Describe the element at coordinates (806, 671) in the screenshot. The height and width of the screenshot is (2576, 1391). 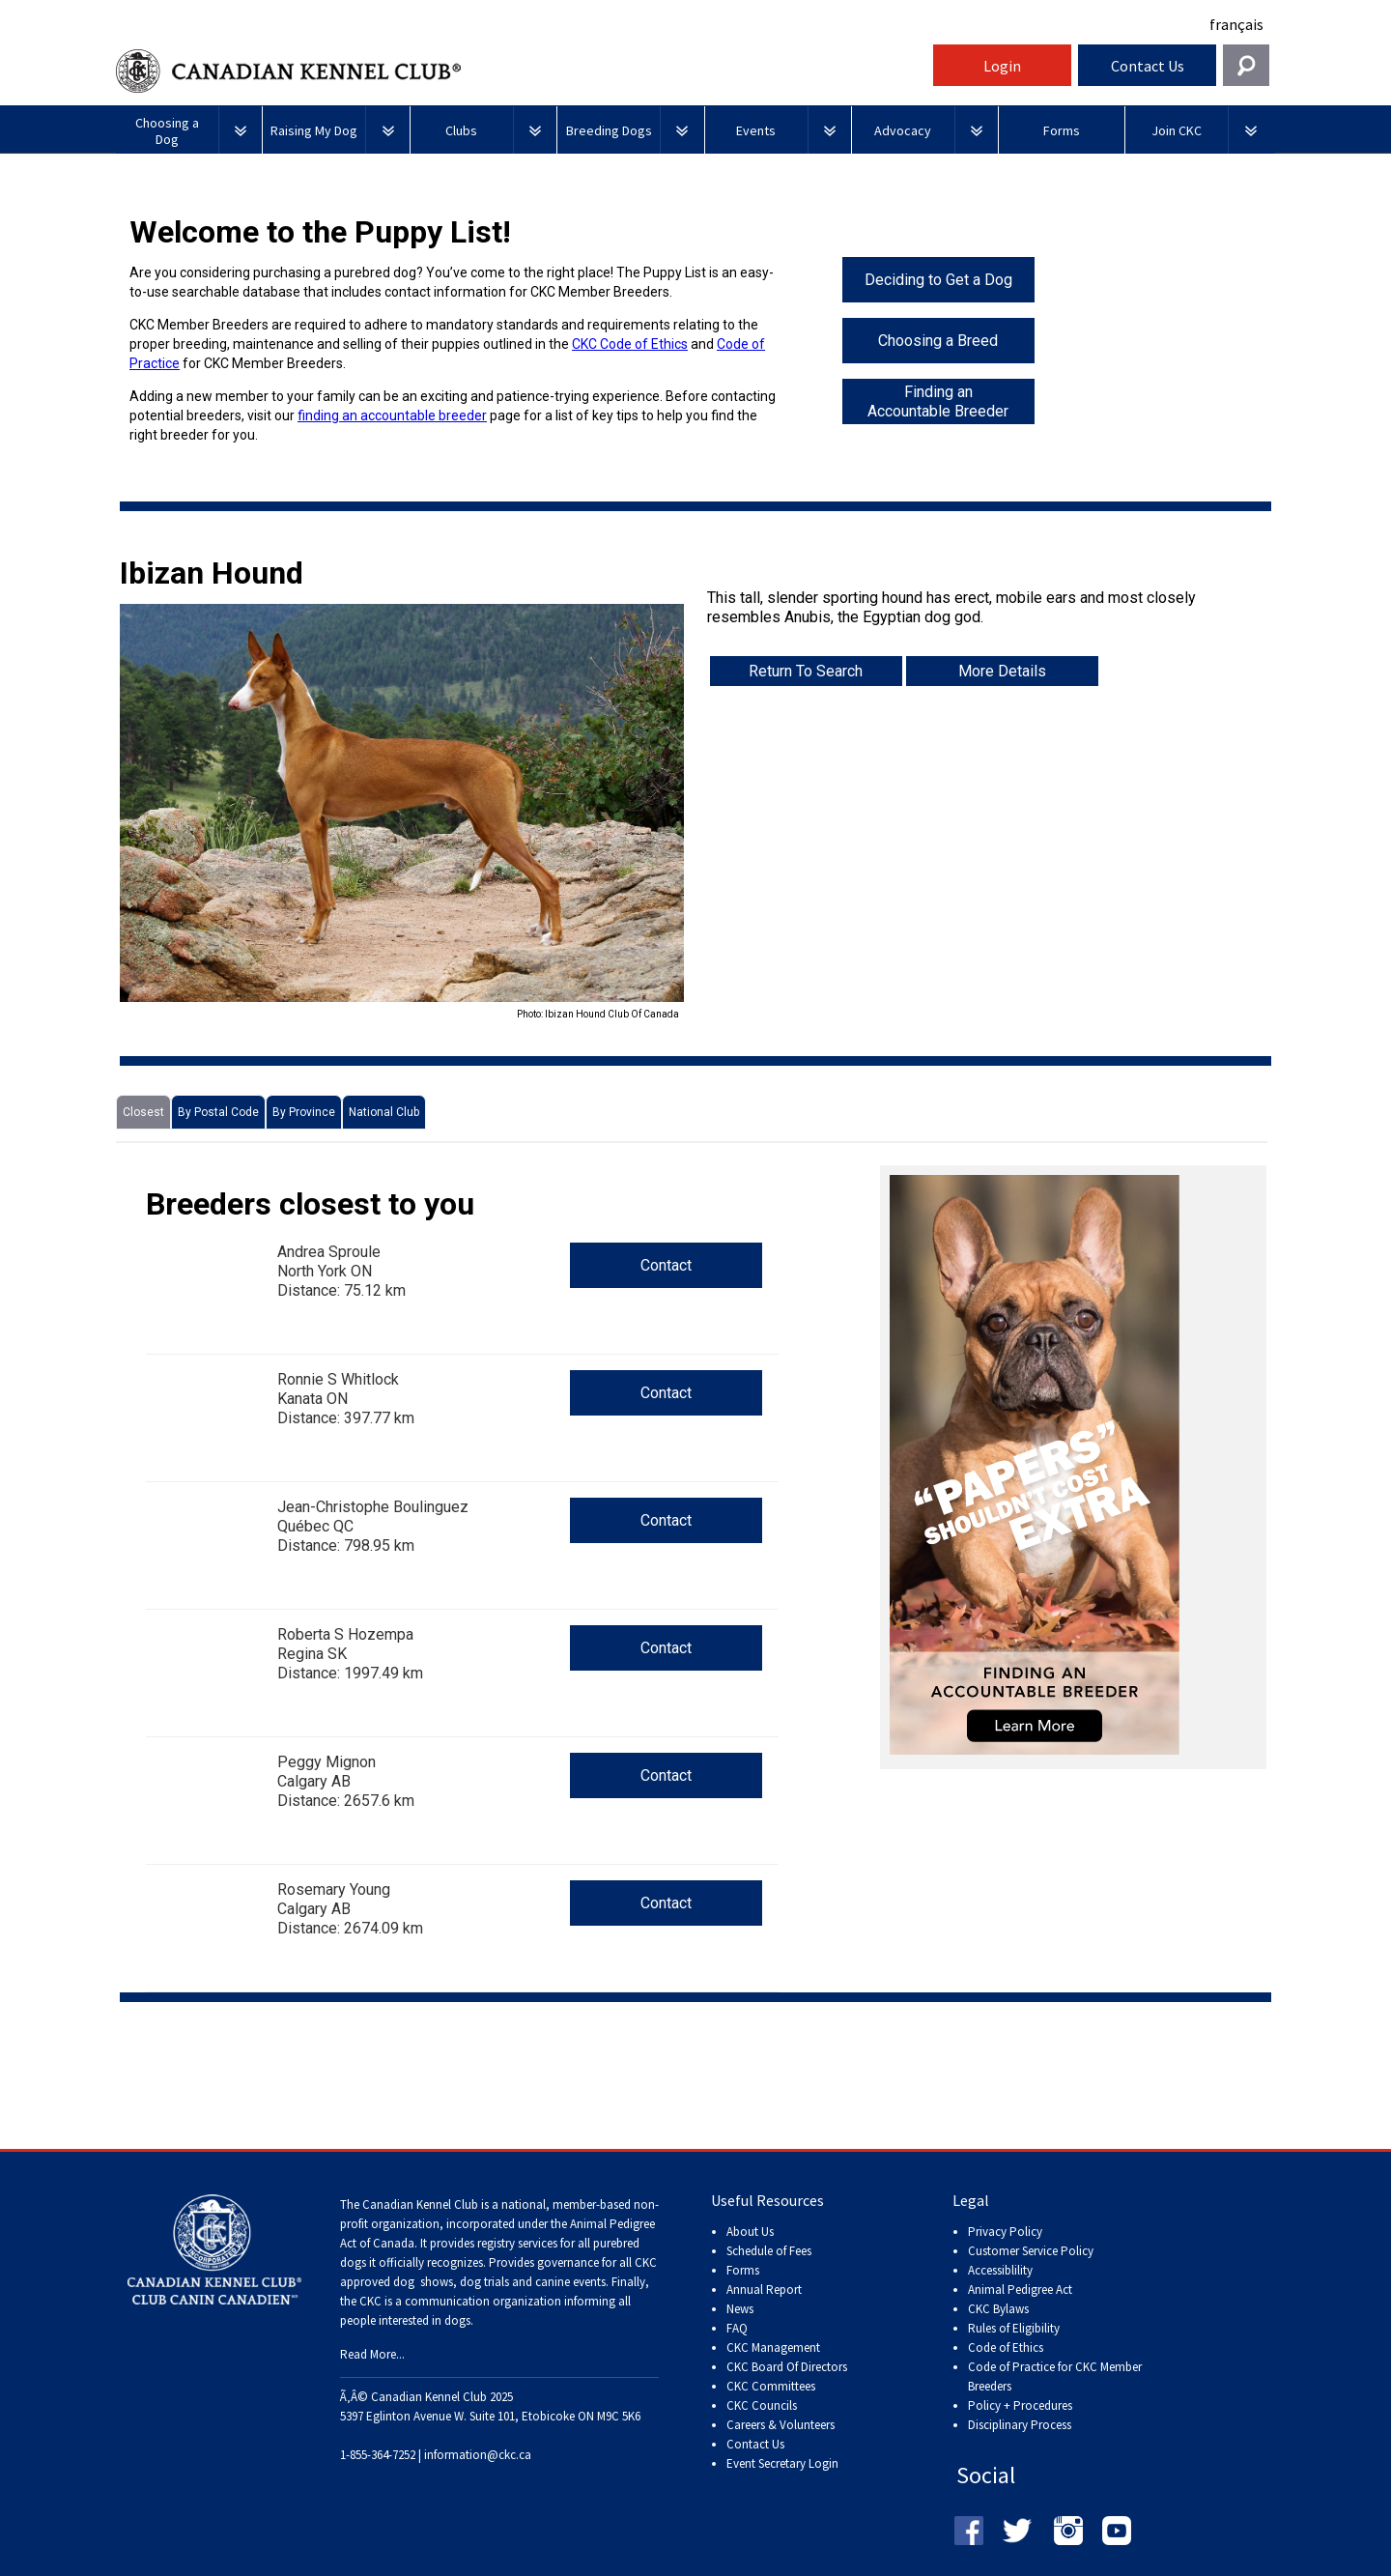
I see `Return To Search` at that location.